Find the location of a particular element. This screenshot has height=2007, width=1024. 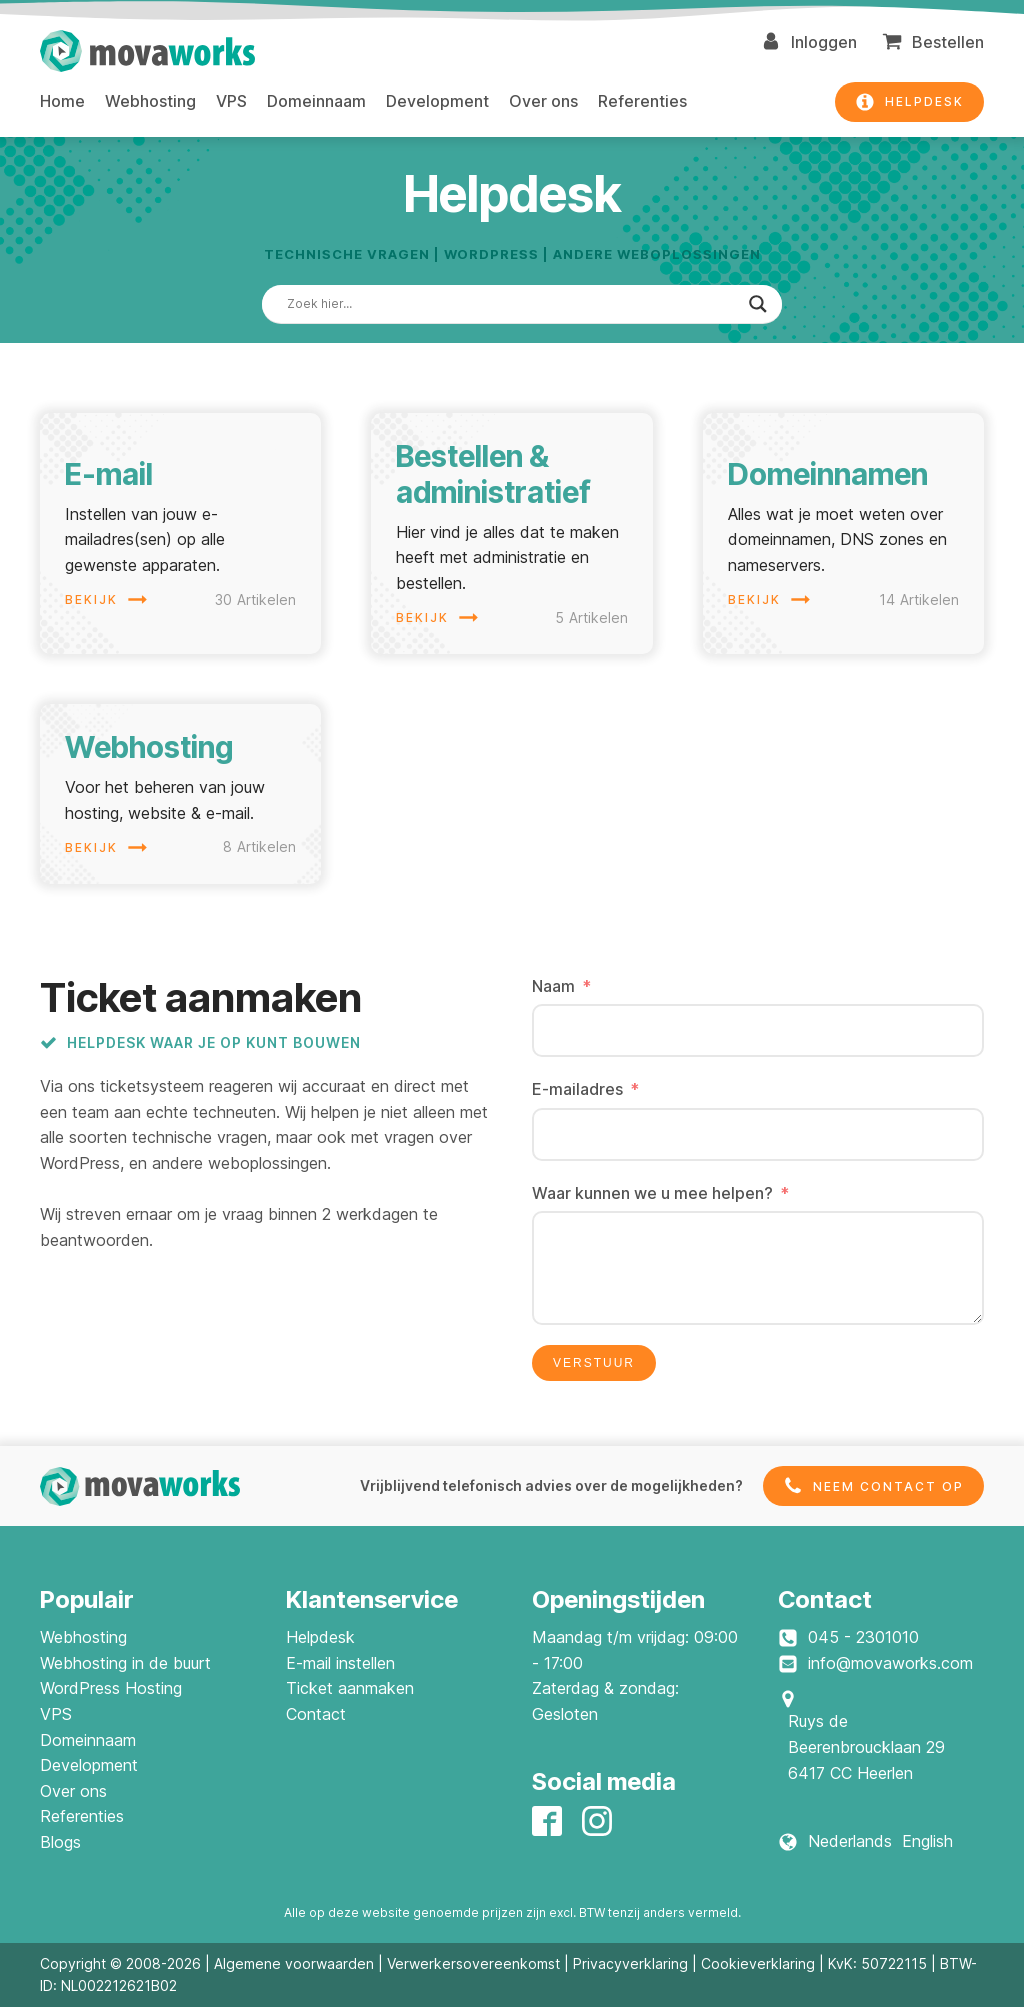

Development is located at coordinates (437, 101).